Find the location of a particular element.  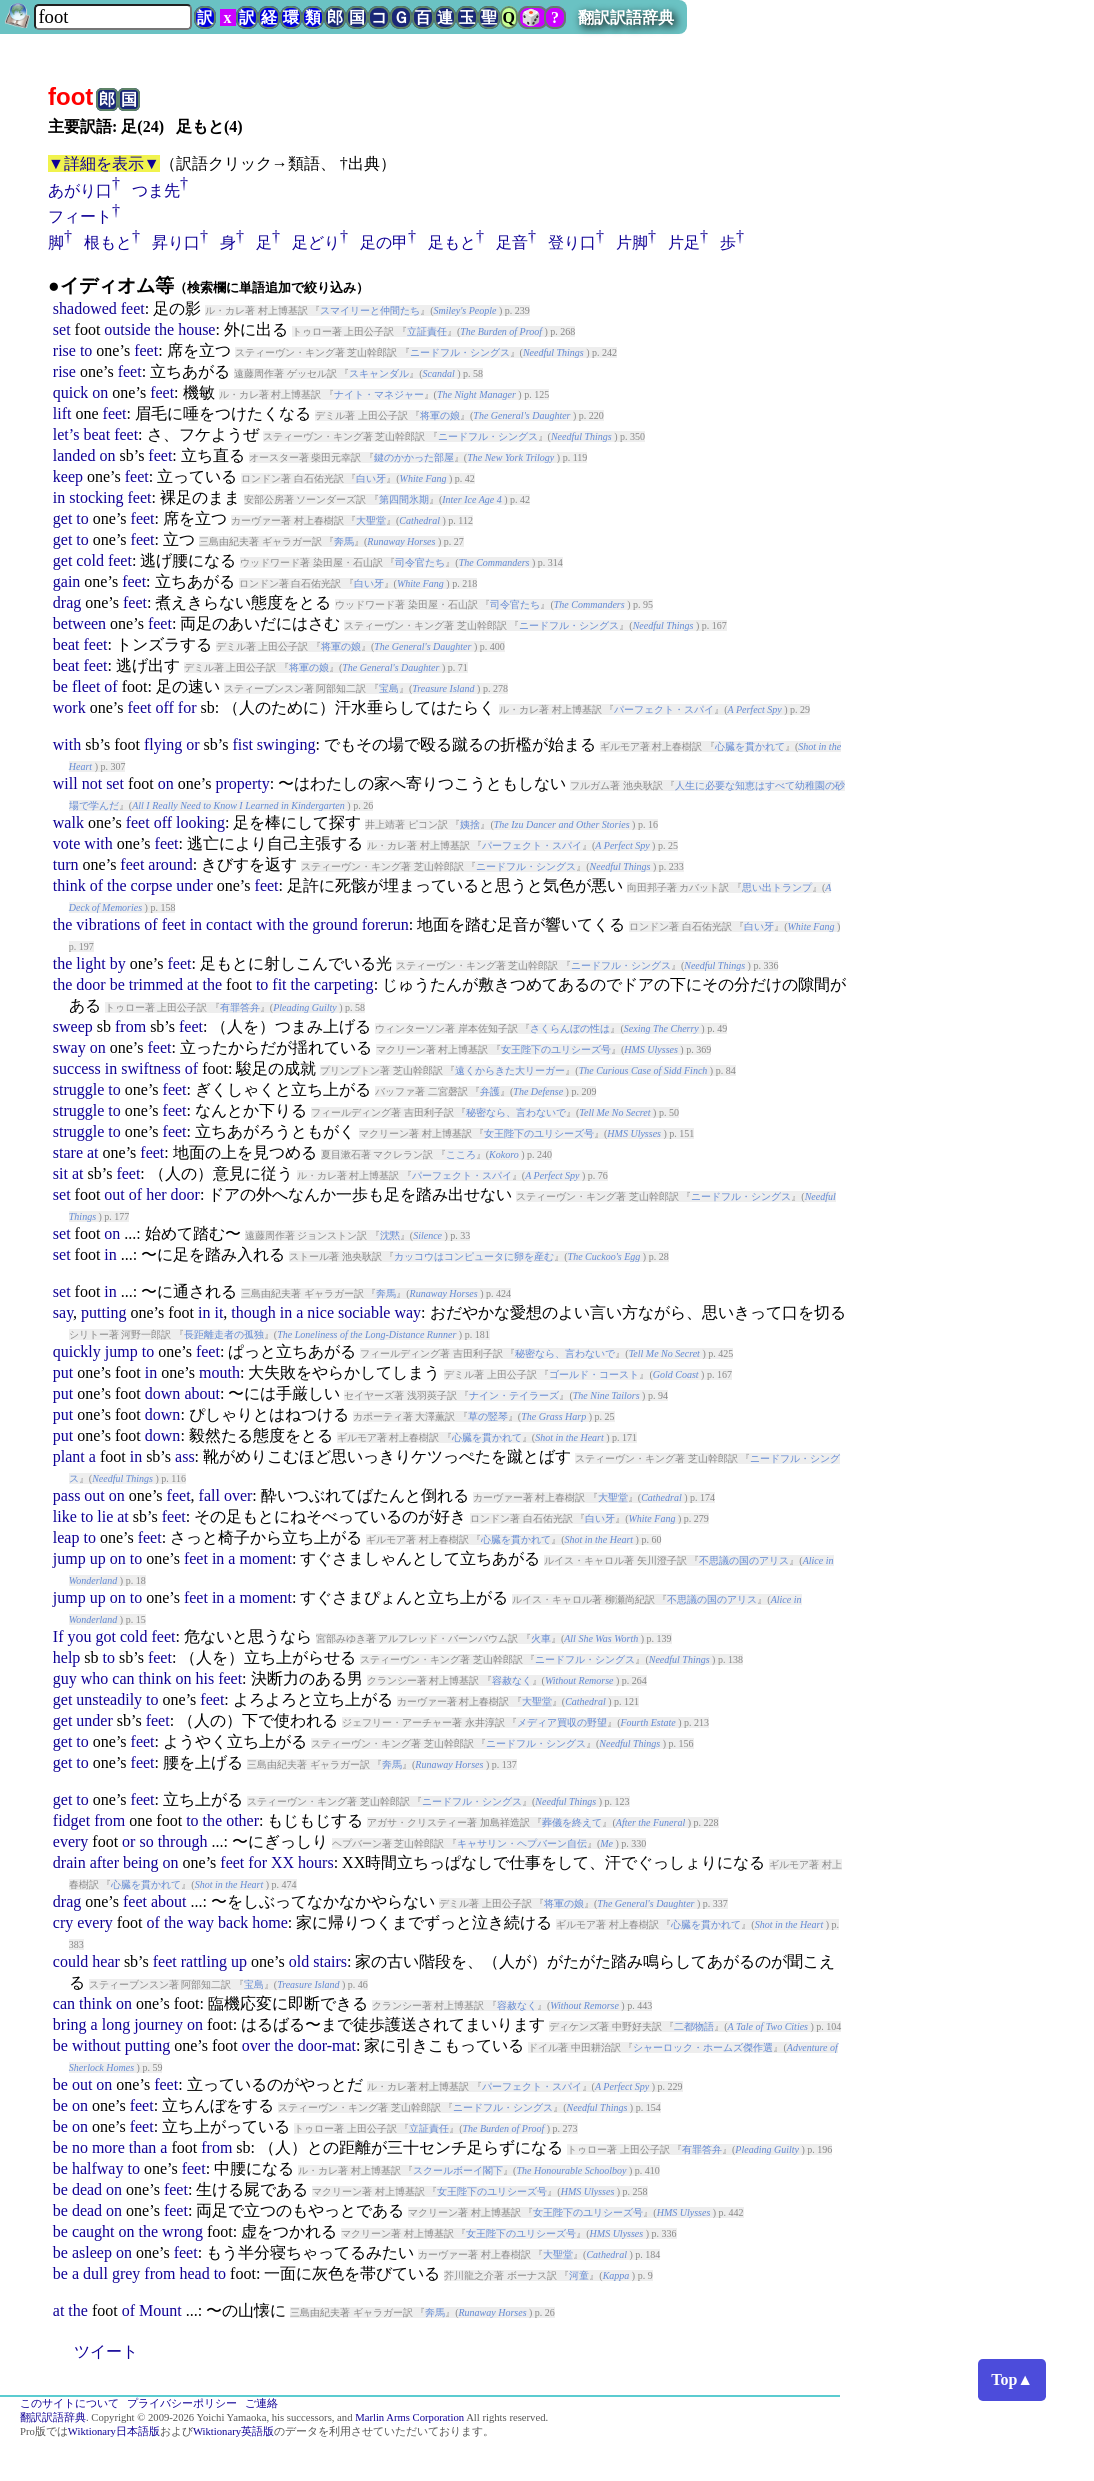

struggle is located at coordinates (79, 1089).